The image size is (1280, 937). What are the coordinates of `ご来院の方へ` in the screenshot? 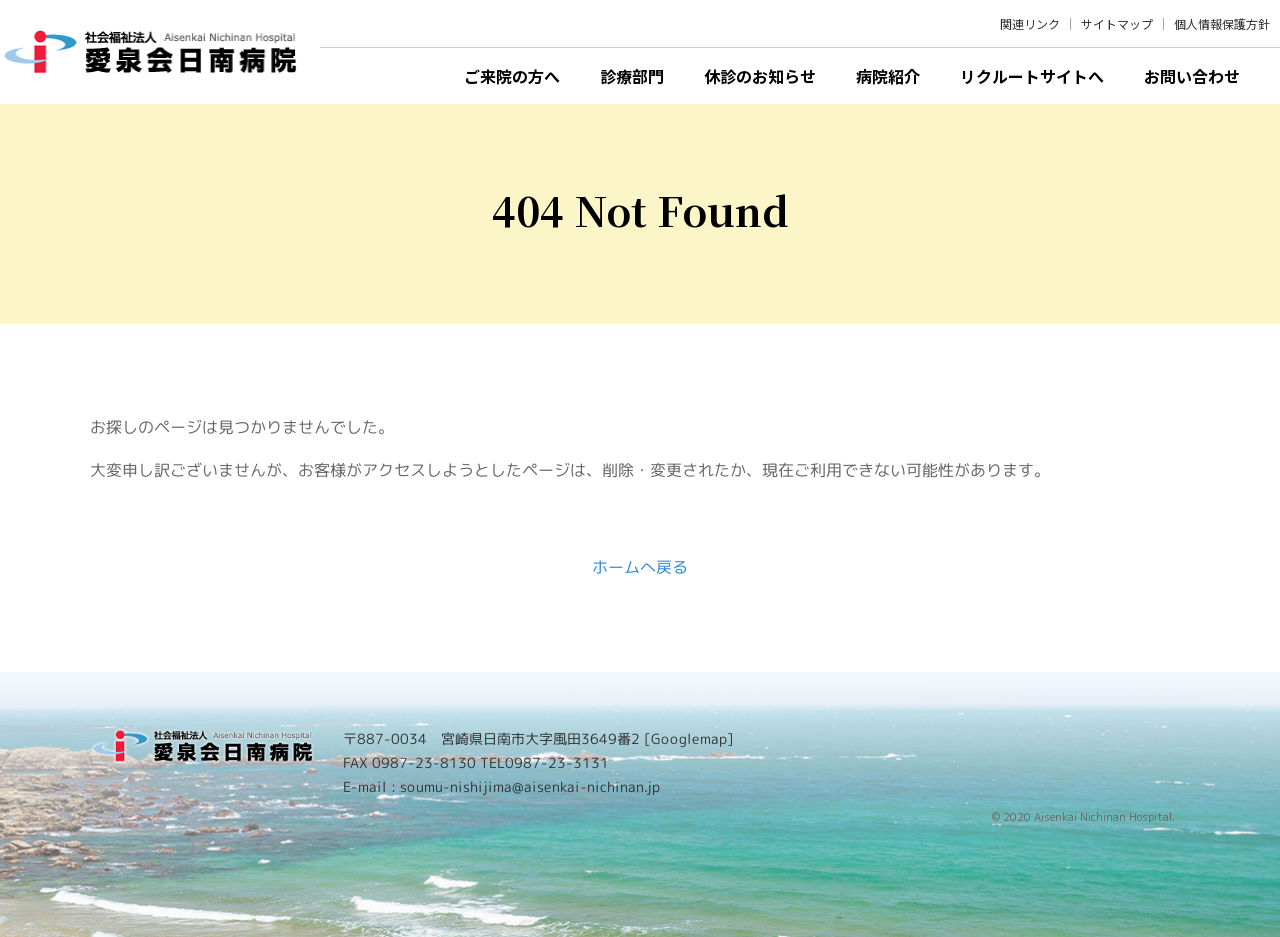 It's located at (512, 76).